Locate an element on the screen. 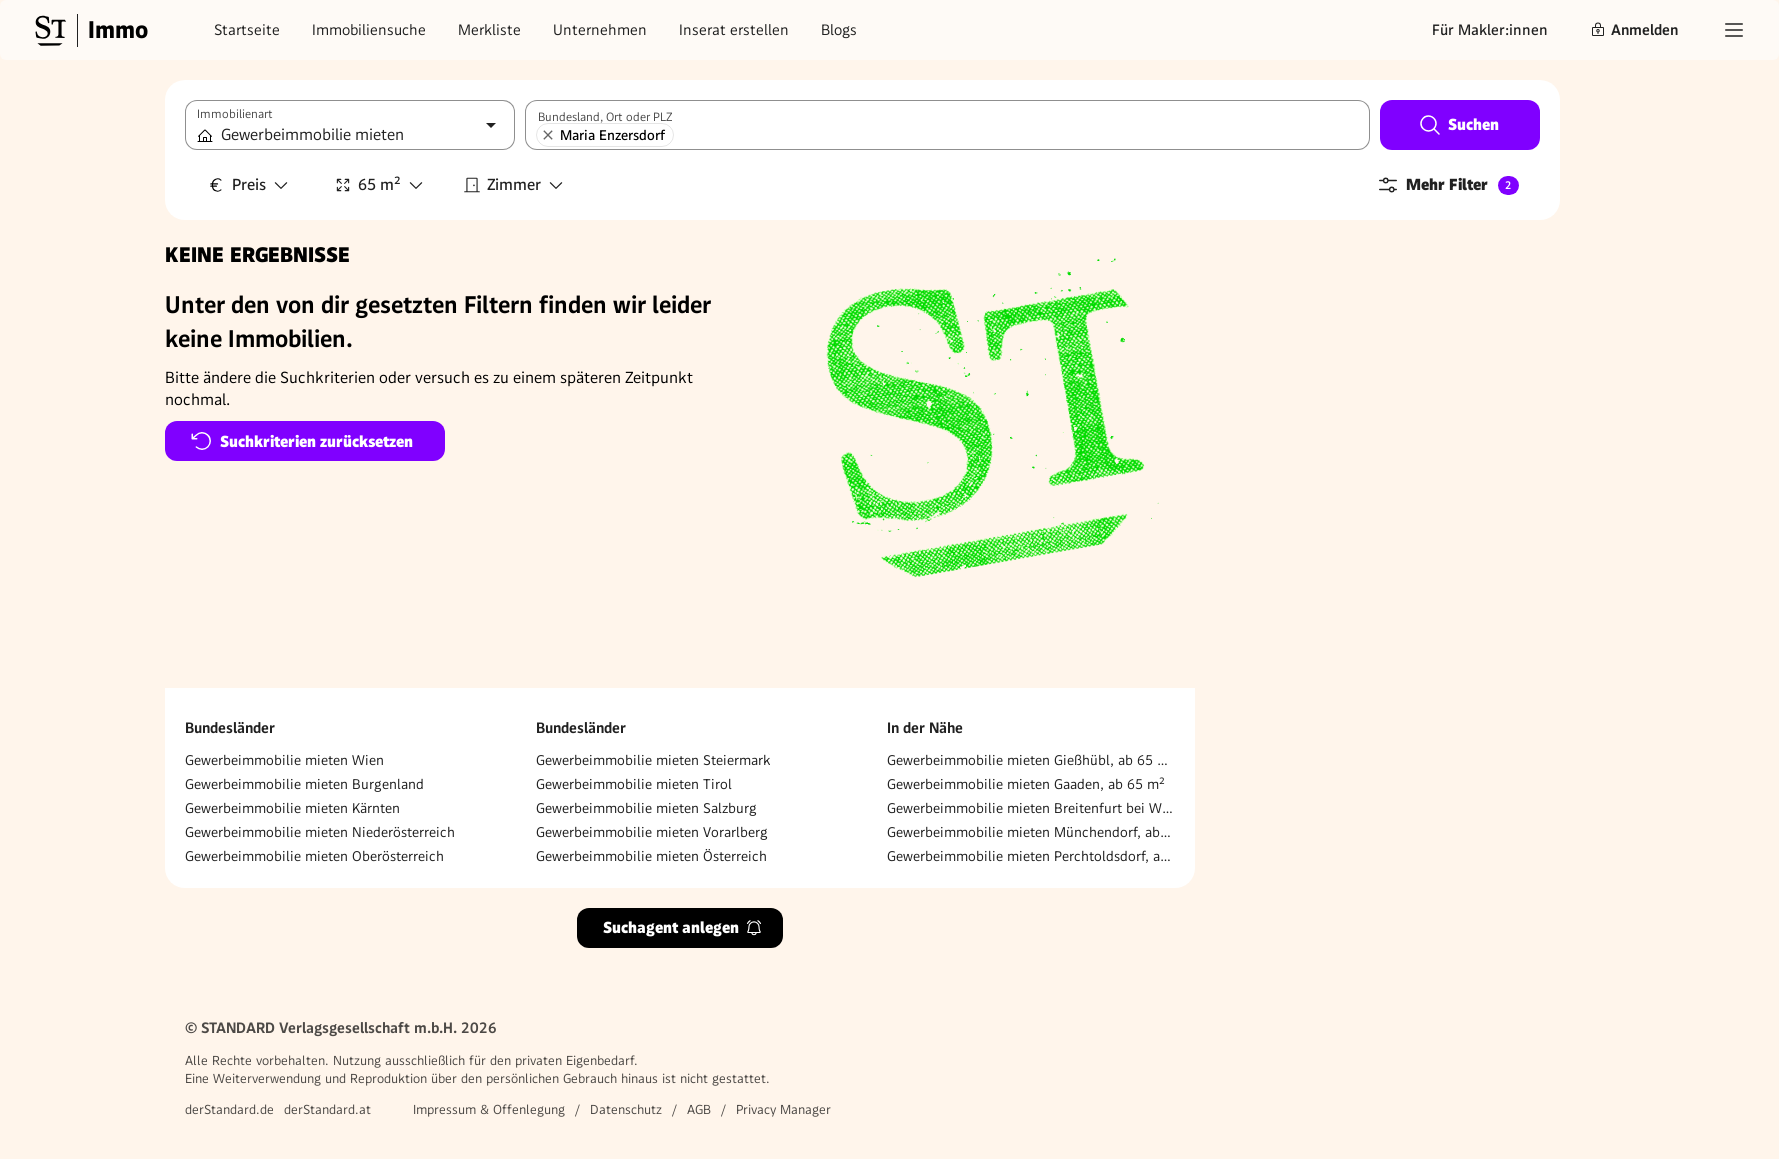 The image size is (1779, 1159). Gewerbeimmobilie mieten Breitenfurt bei Wien, ab 65 m² is located at coordinates (1031, 808).